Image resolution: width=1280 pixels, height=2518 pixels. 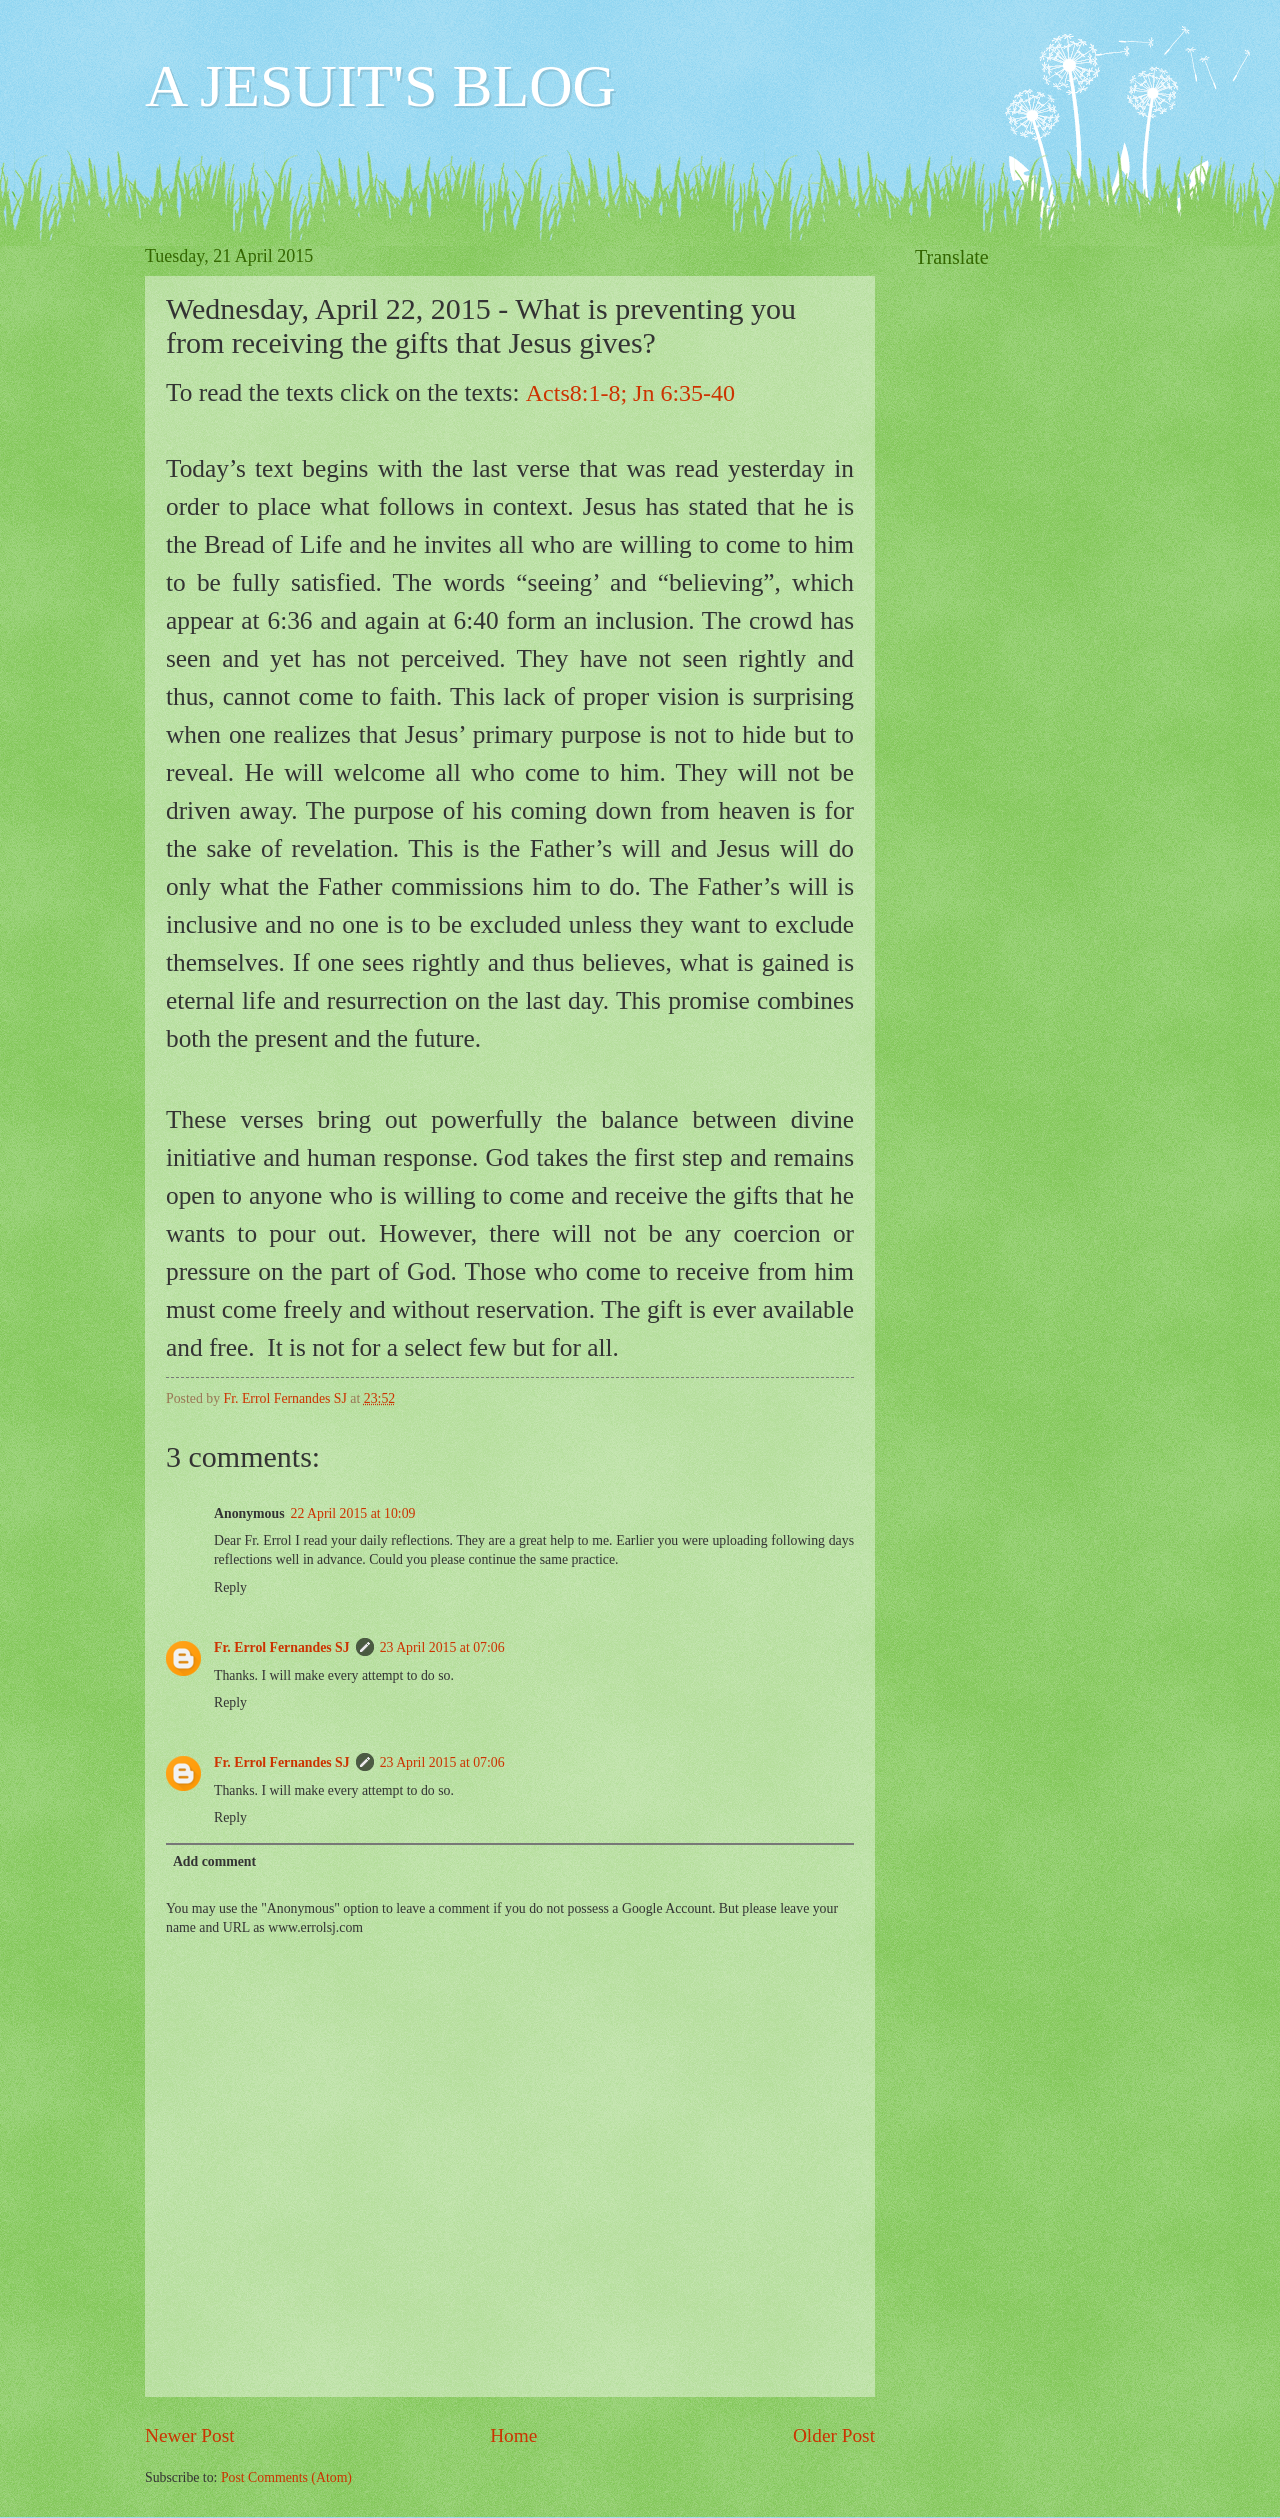 I want to click on Post Comments (Atom), so click(x=286, y=2477).